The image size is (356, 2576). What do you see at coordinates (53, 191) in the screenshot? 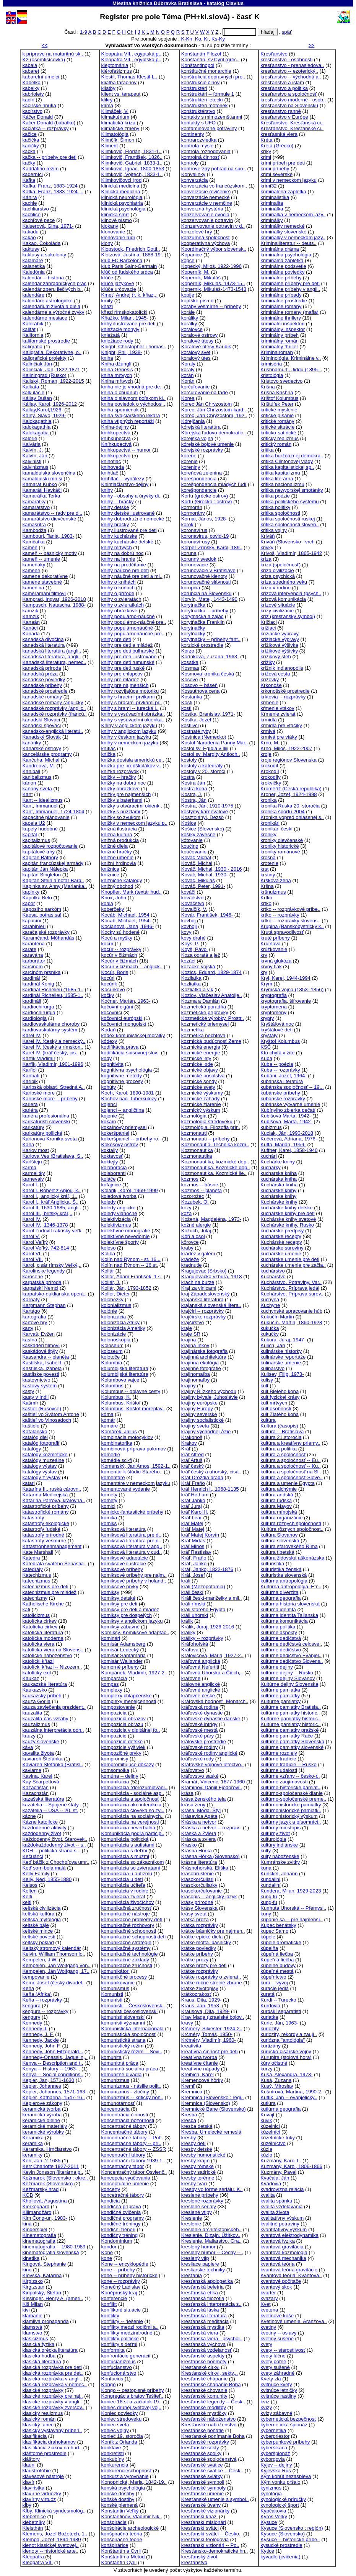
I see `Kafka, Franz, 1883-1924 -..` at bounding box center [53, 191].